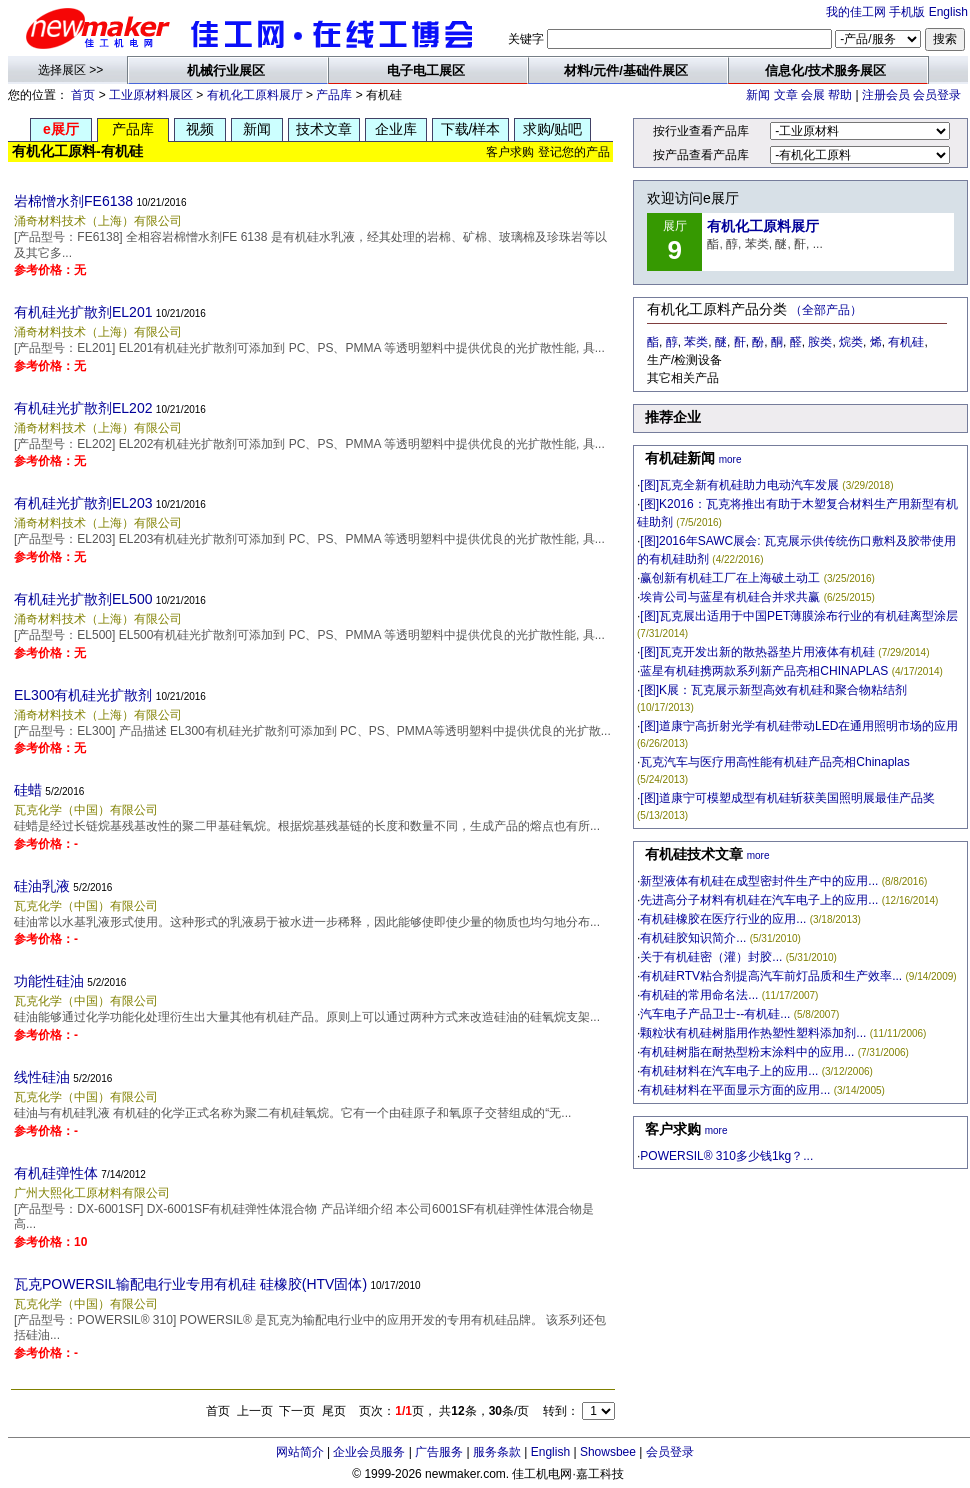  What do you see at coordinates (774, 762) in the screenshot?
I see `瓦克汽车与医疗用高性能有机硅产品亮相Chinaplas` at bounding box center [774, 762].